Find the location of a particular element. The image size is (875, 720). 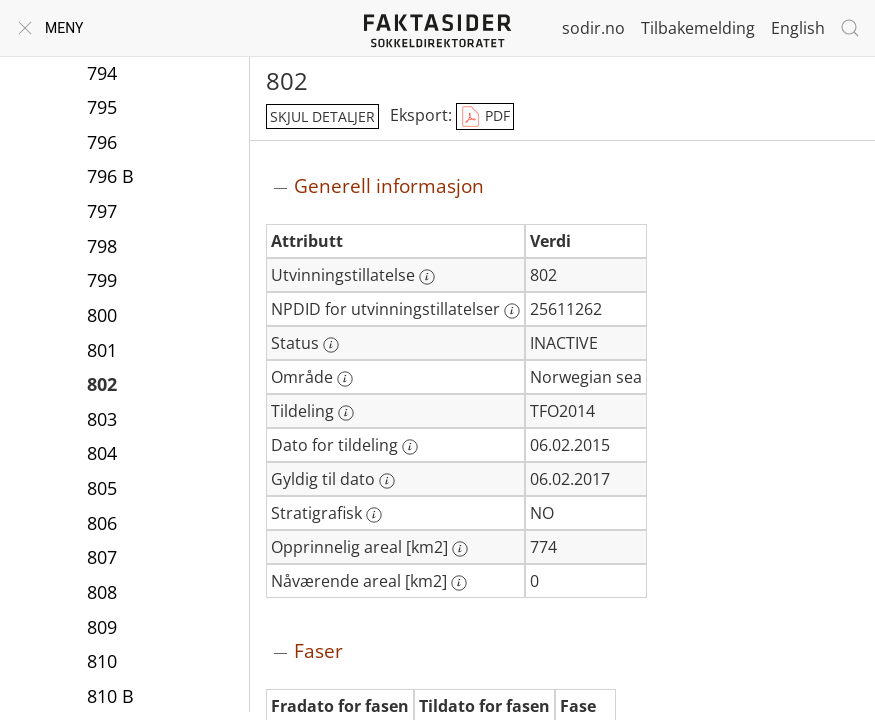

798 is located at coordinates (102, 246).